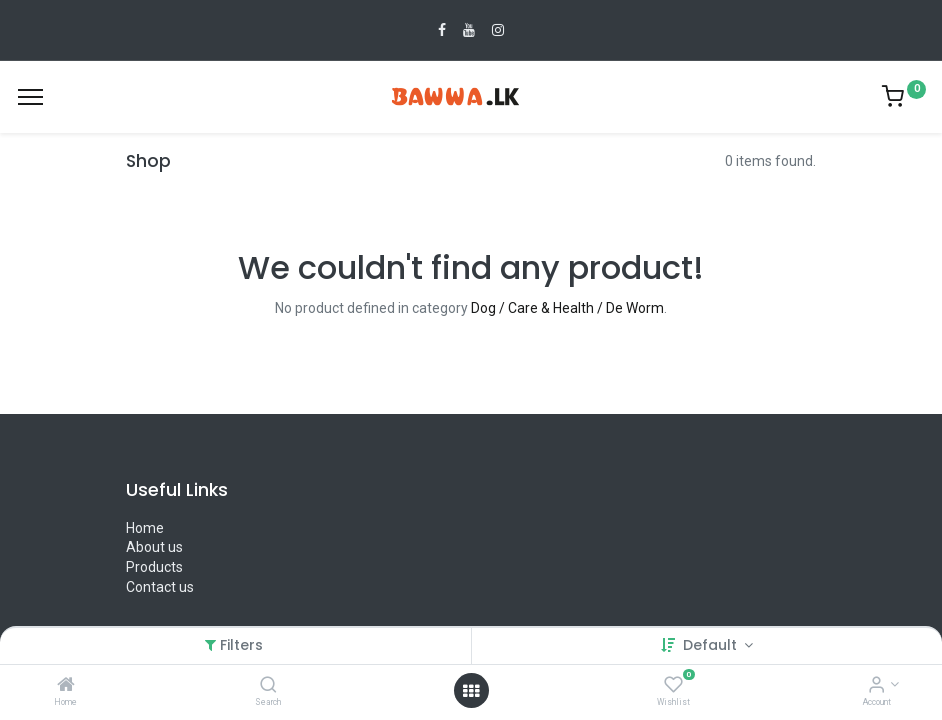 This screenshot has width=942, height=720. Describe the element at coordinates (30, 97) in the screenshot. I see `[Menu]` at that location.